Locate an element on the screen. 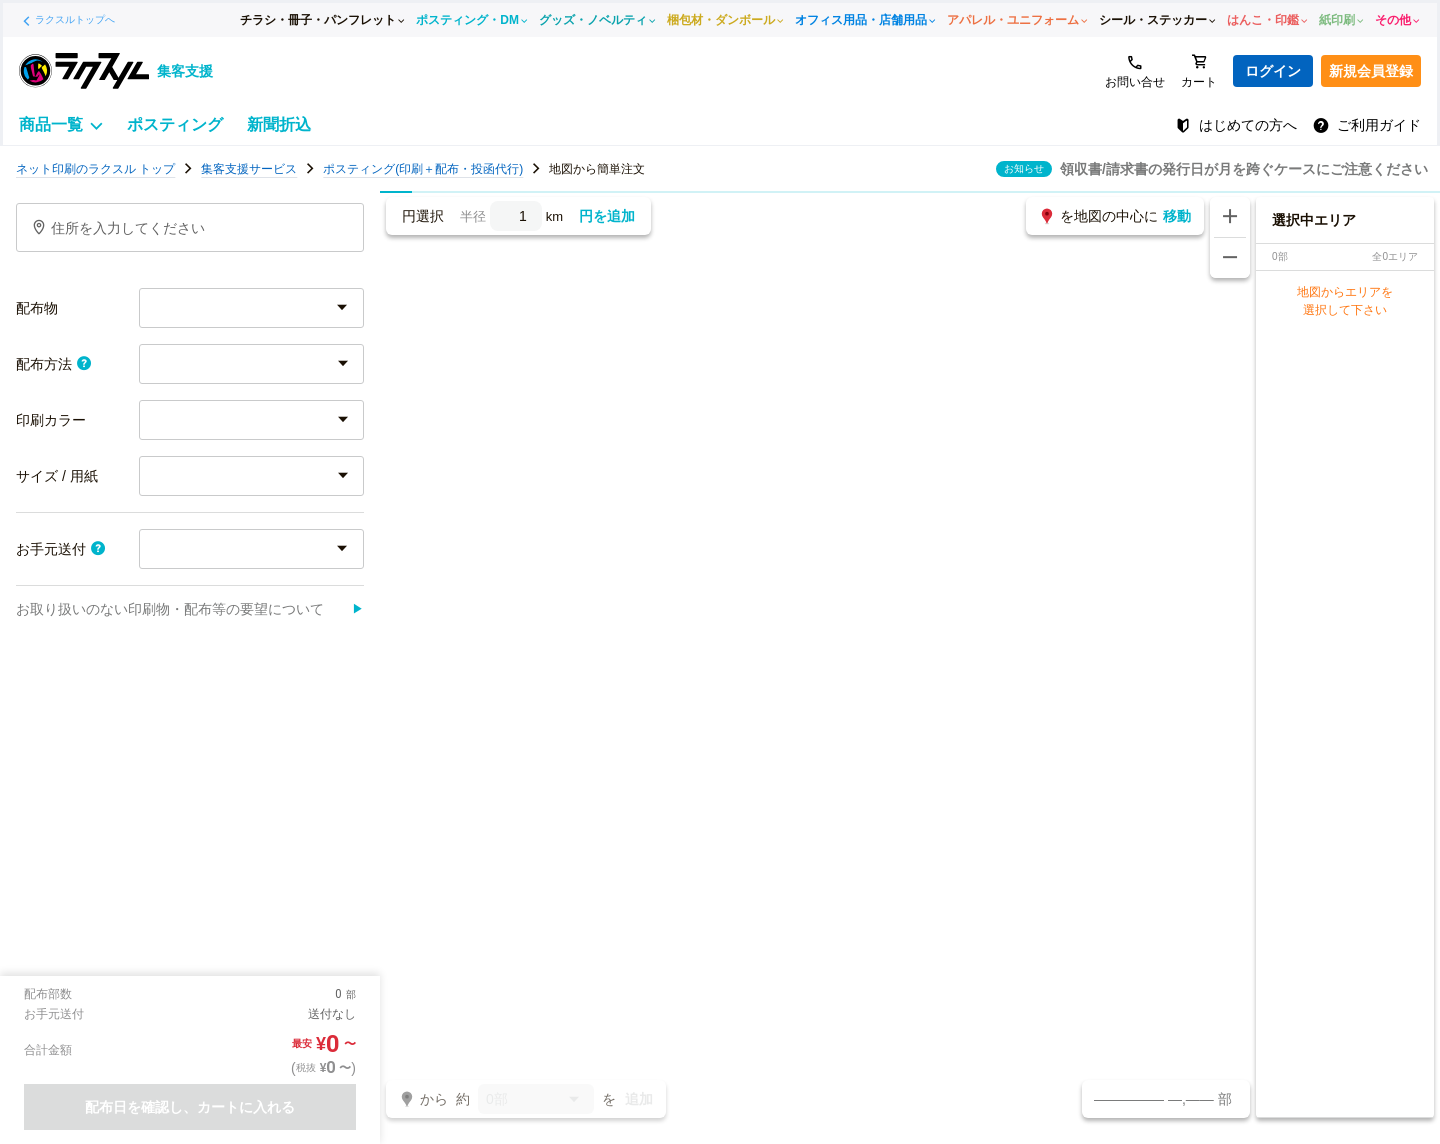  0部 is located at coordinates (536, 1100).